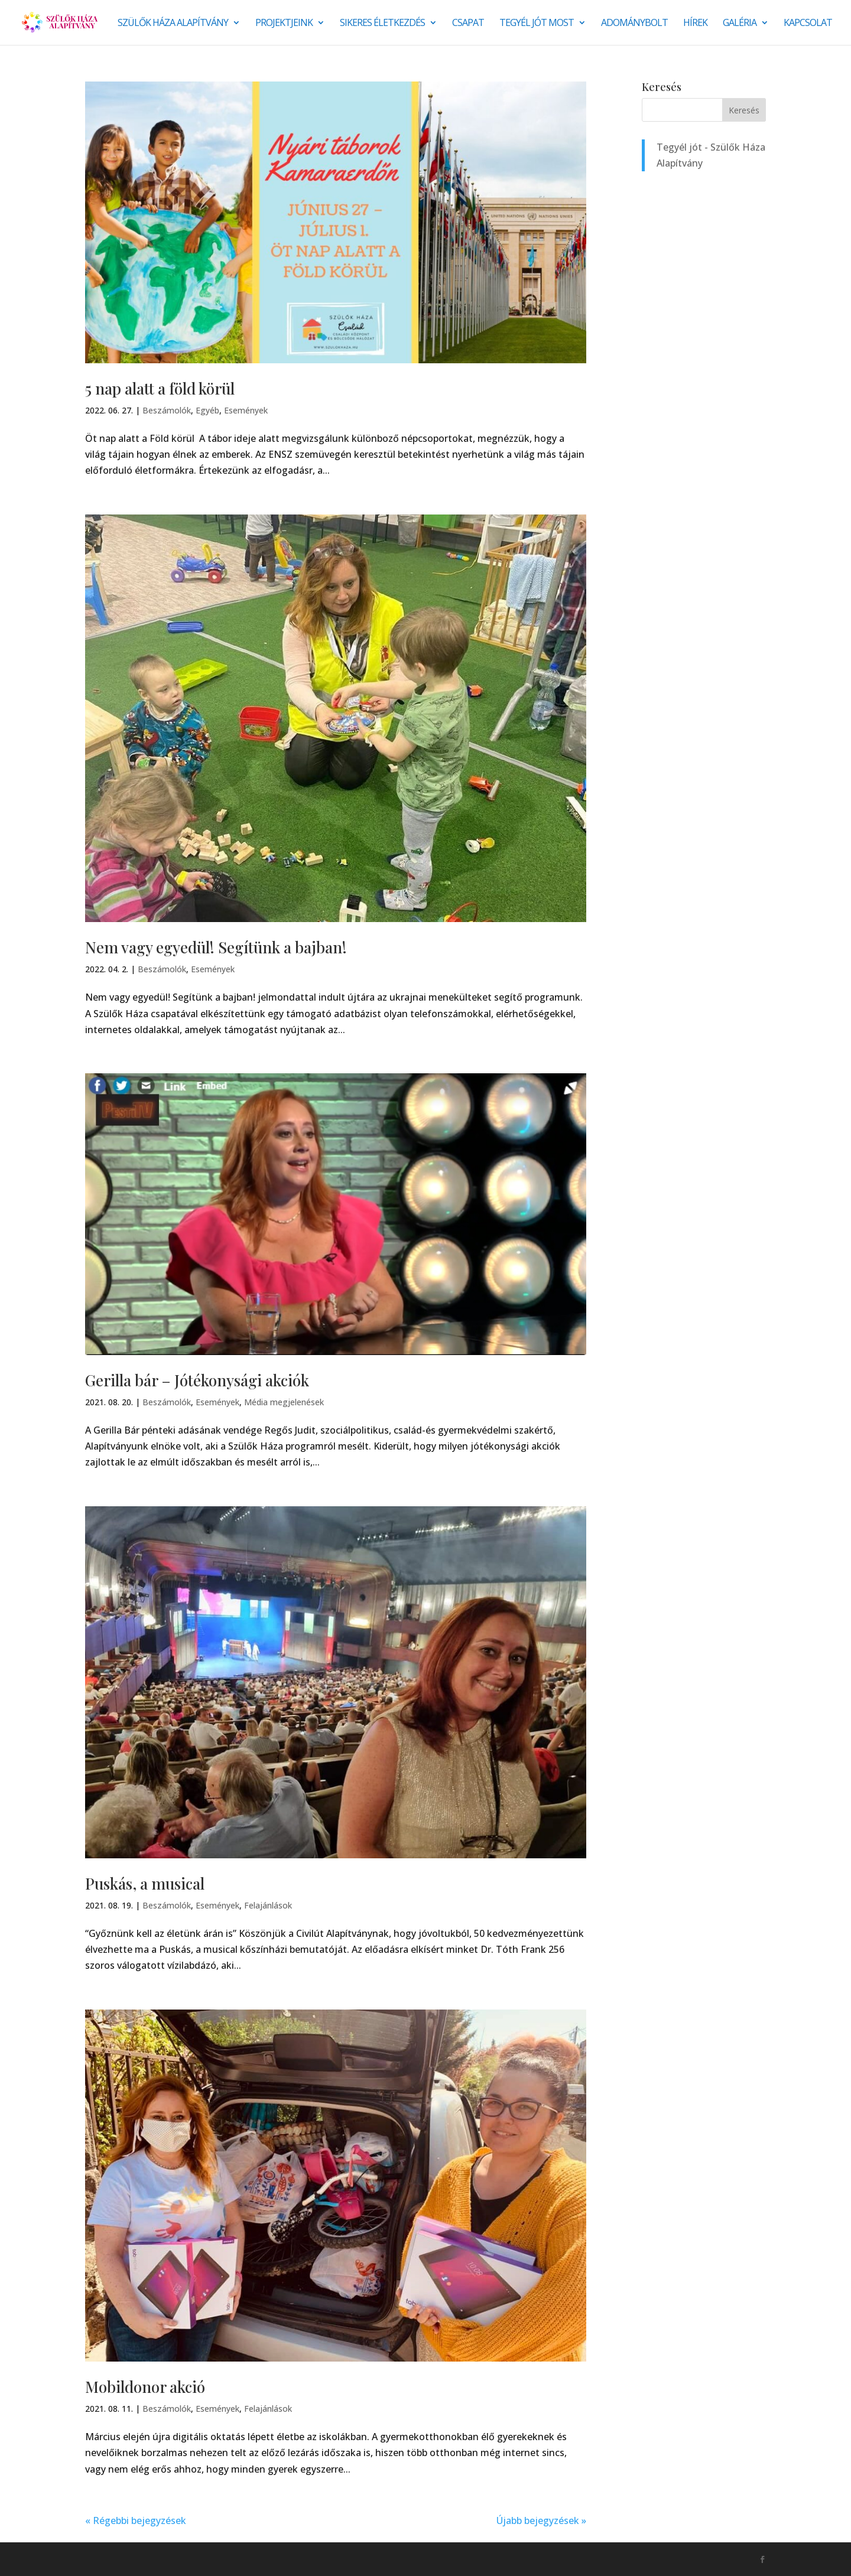  What do you see at coordinates (144, 1883) in the screenshot?
I see `Puskás, a musical` at bounding box center [144, 1883].